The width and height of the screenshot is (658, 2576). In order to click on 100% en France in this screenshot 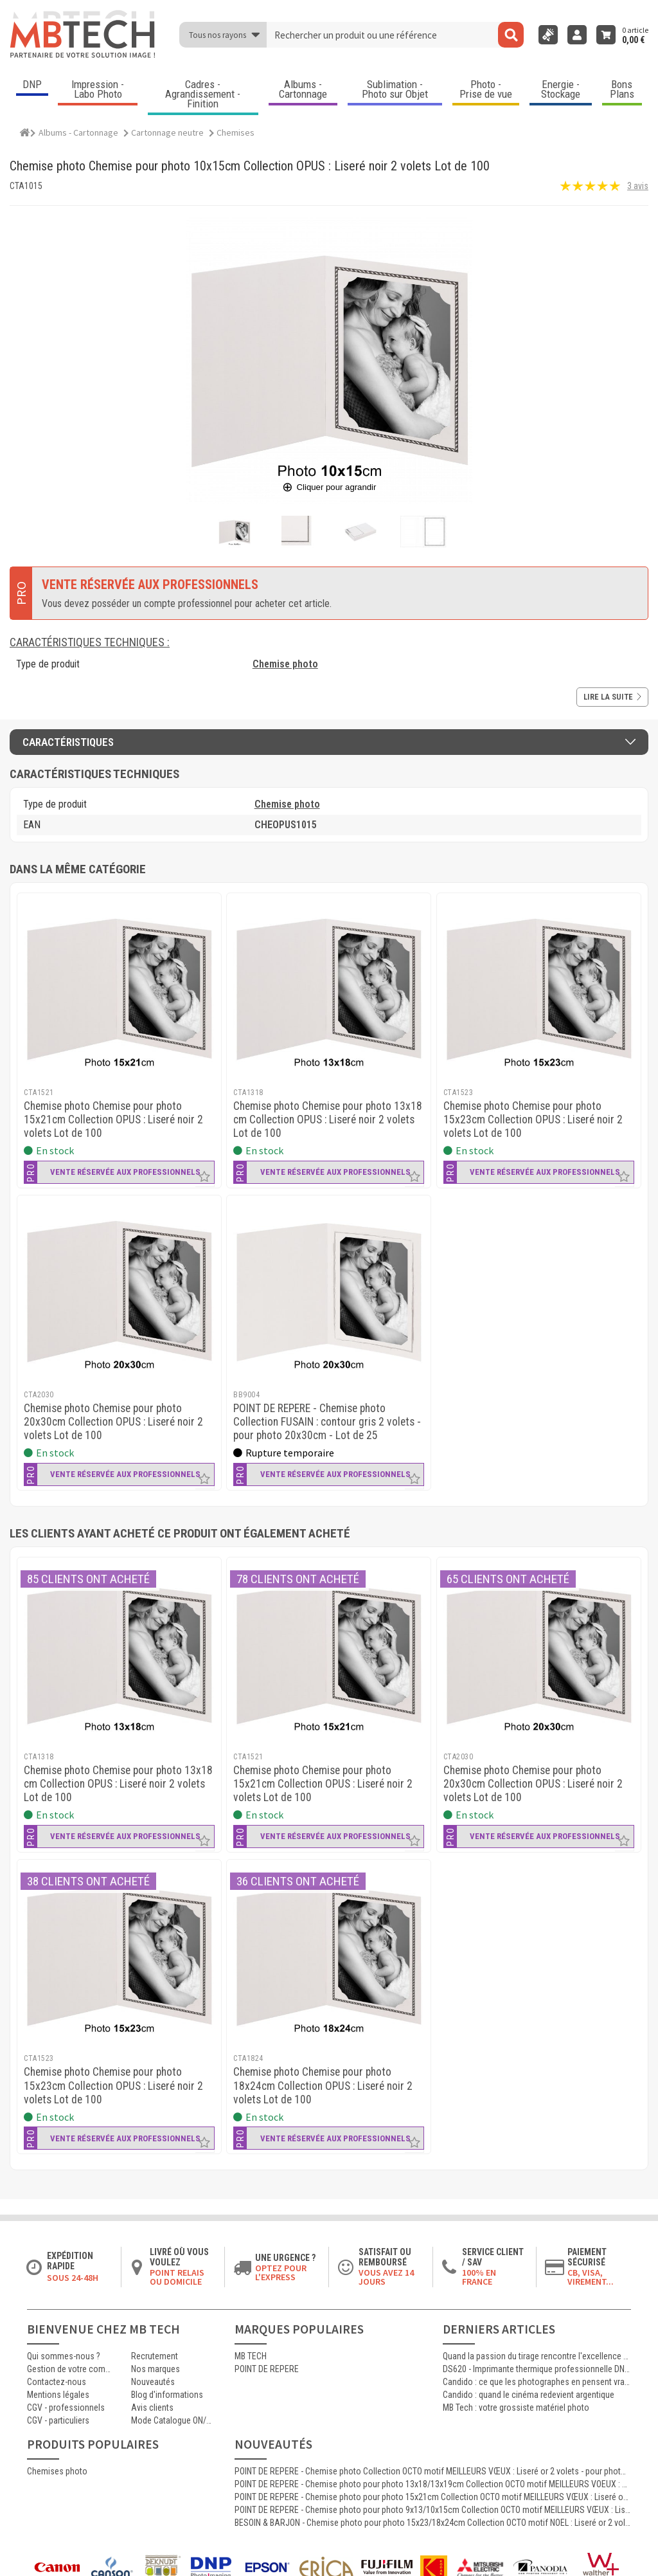, I will do `click(479, 2277)`.